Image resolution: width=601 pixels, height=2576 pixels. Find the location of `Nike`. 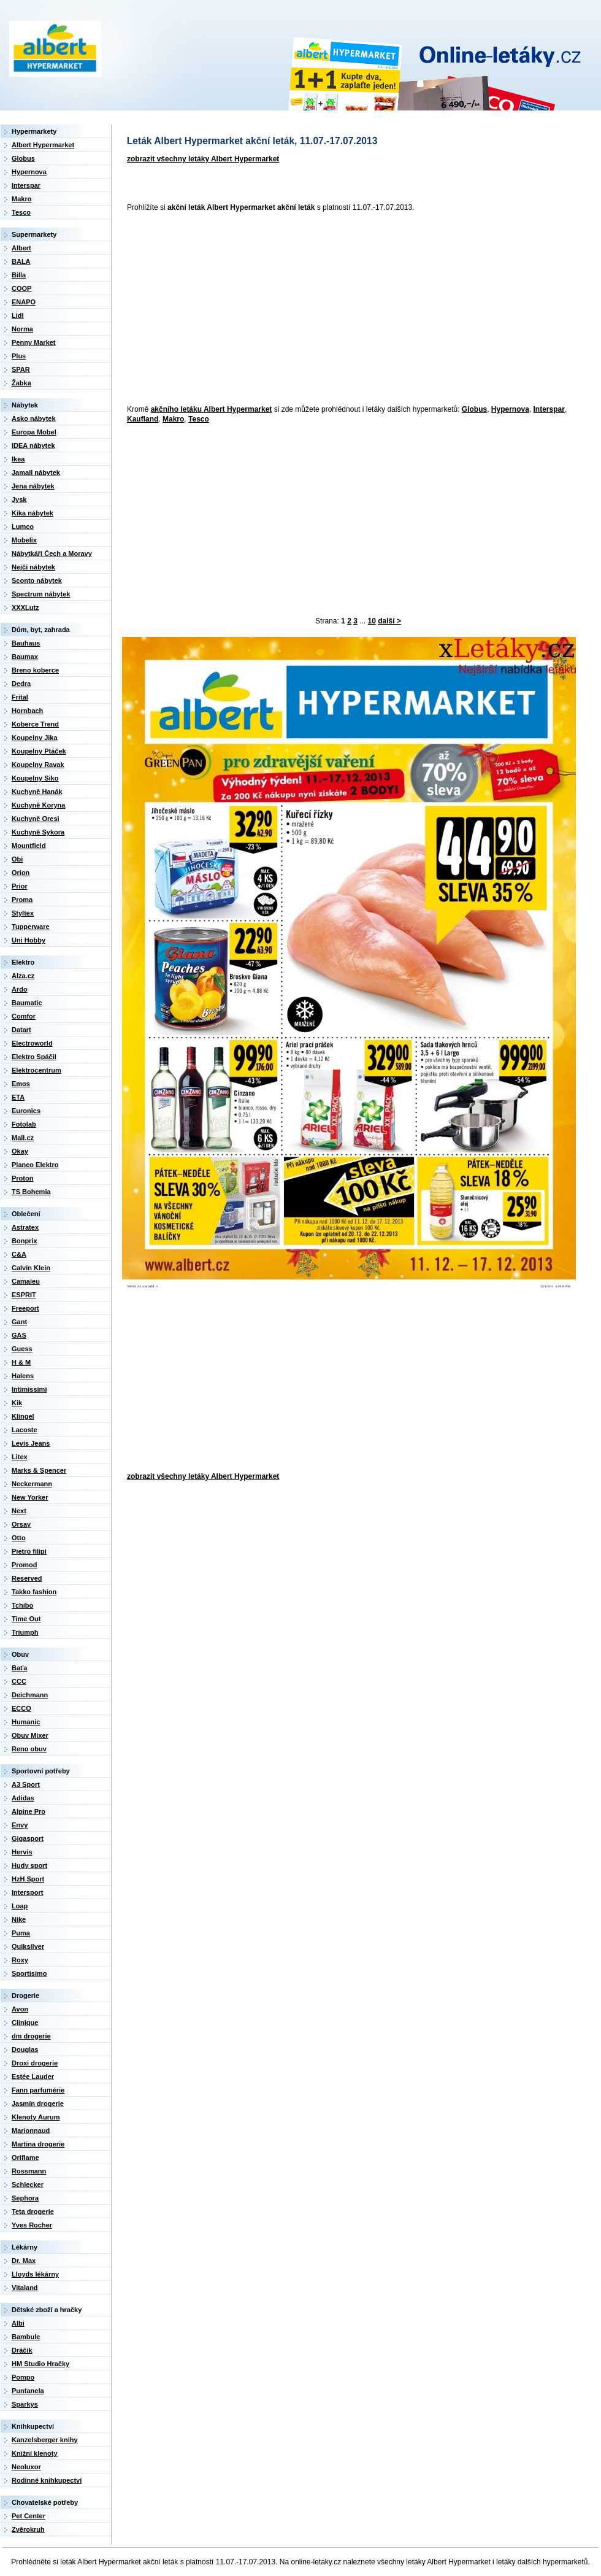

Nike is located at coordinates (19, 1919).